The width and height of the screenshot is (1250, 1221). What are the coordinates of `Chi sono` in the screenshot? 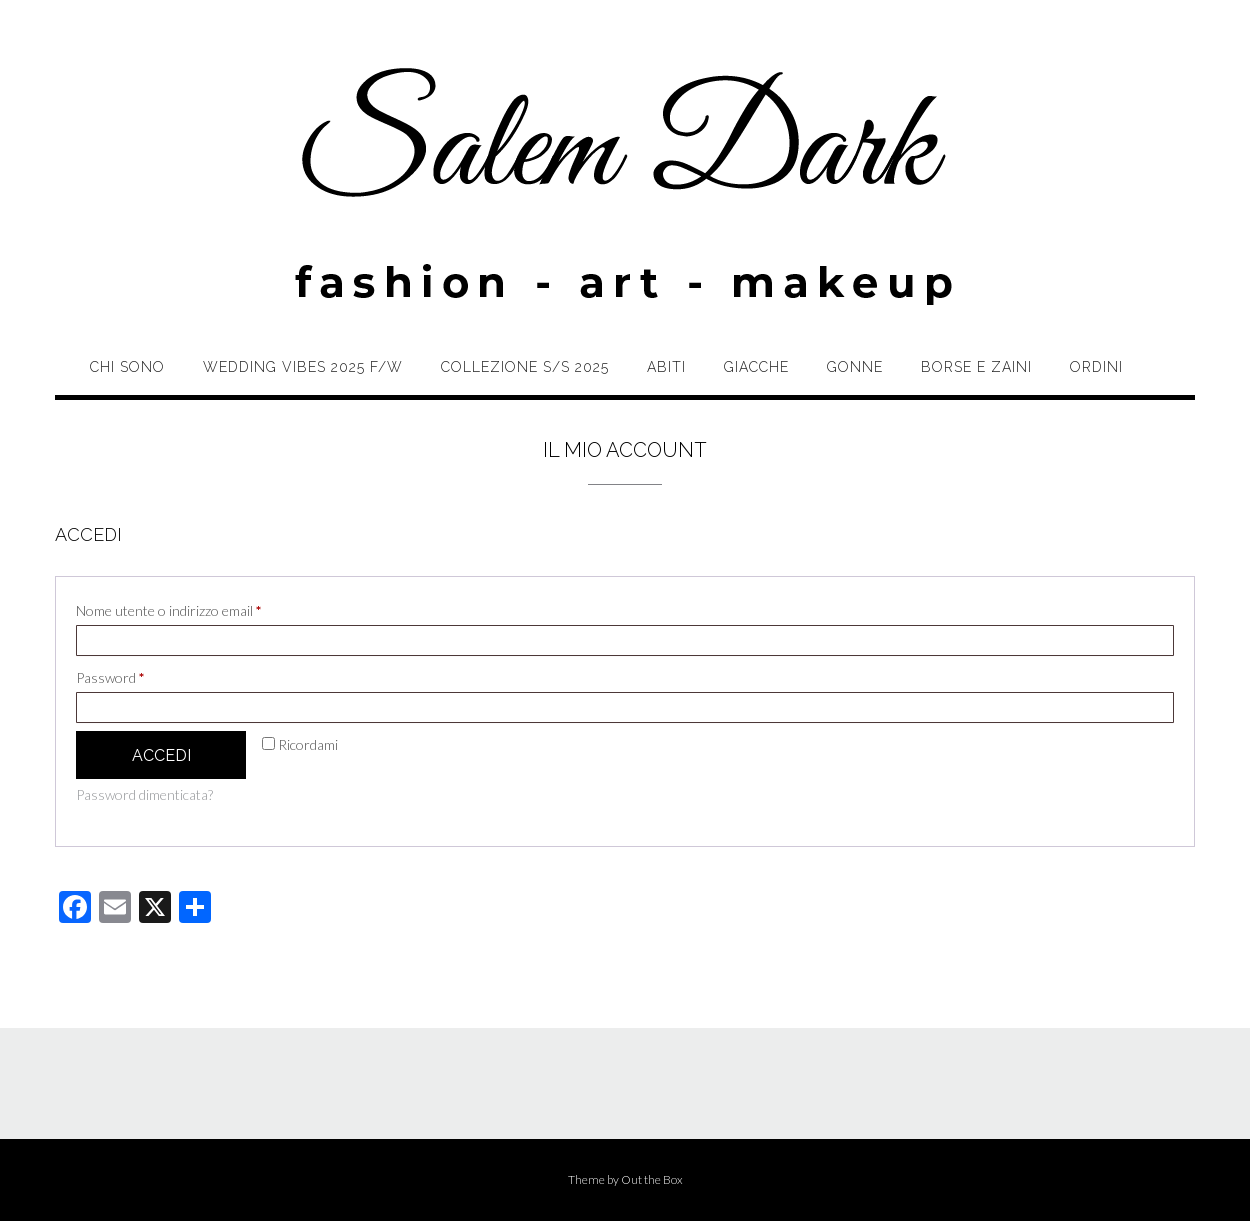 It's located at (127, 367).